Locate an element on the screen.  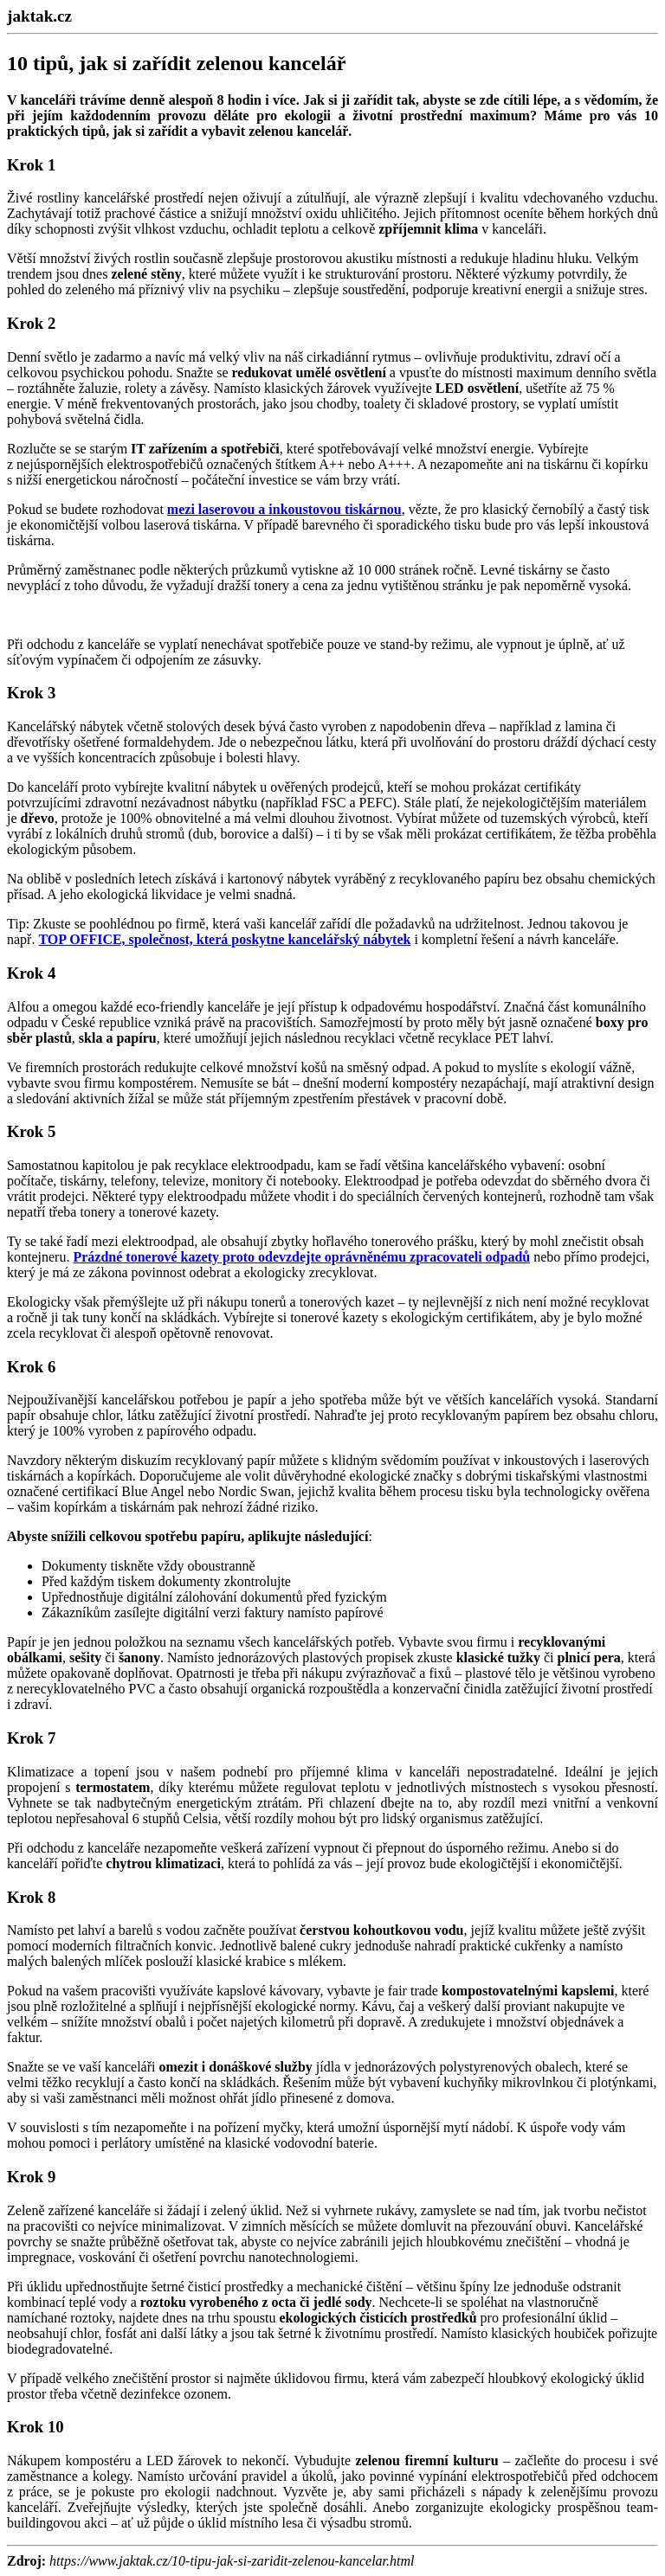
Prázdné tonerové kazety proto odevzdejte oprávněnému zpracovateli odpadů is located at coordinates (301, 1256).